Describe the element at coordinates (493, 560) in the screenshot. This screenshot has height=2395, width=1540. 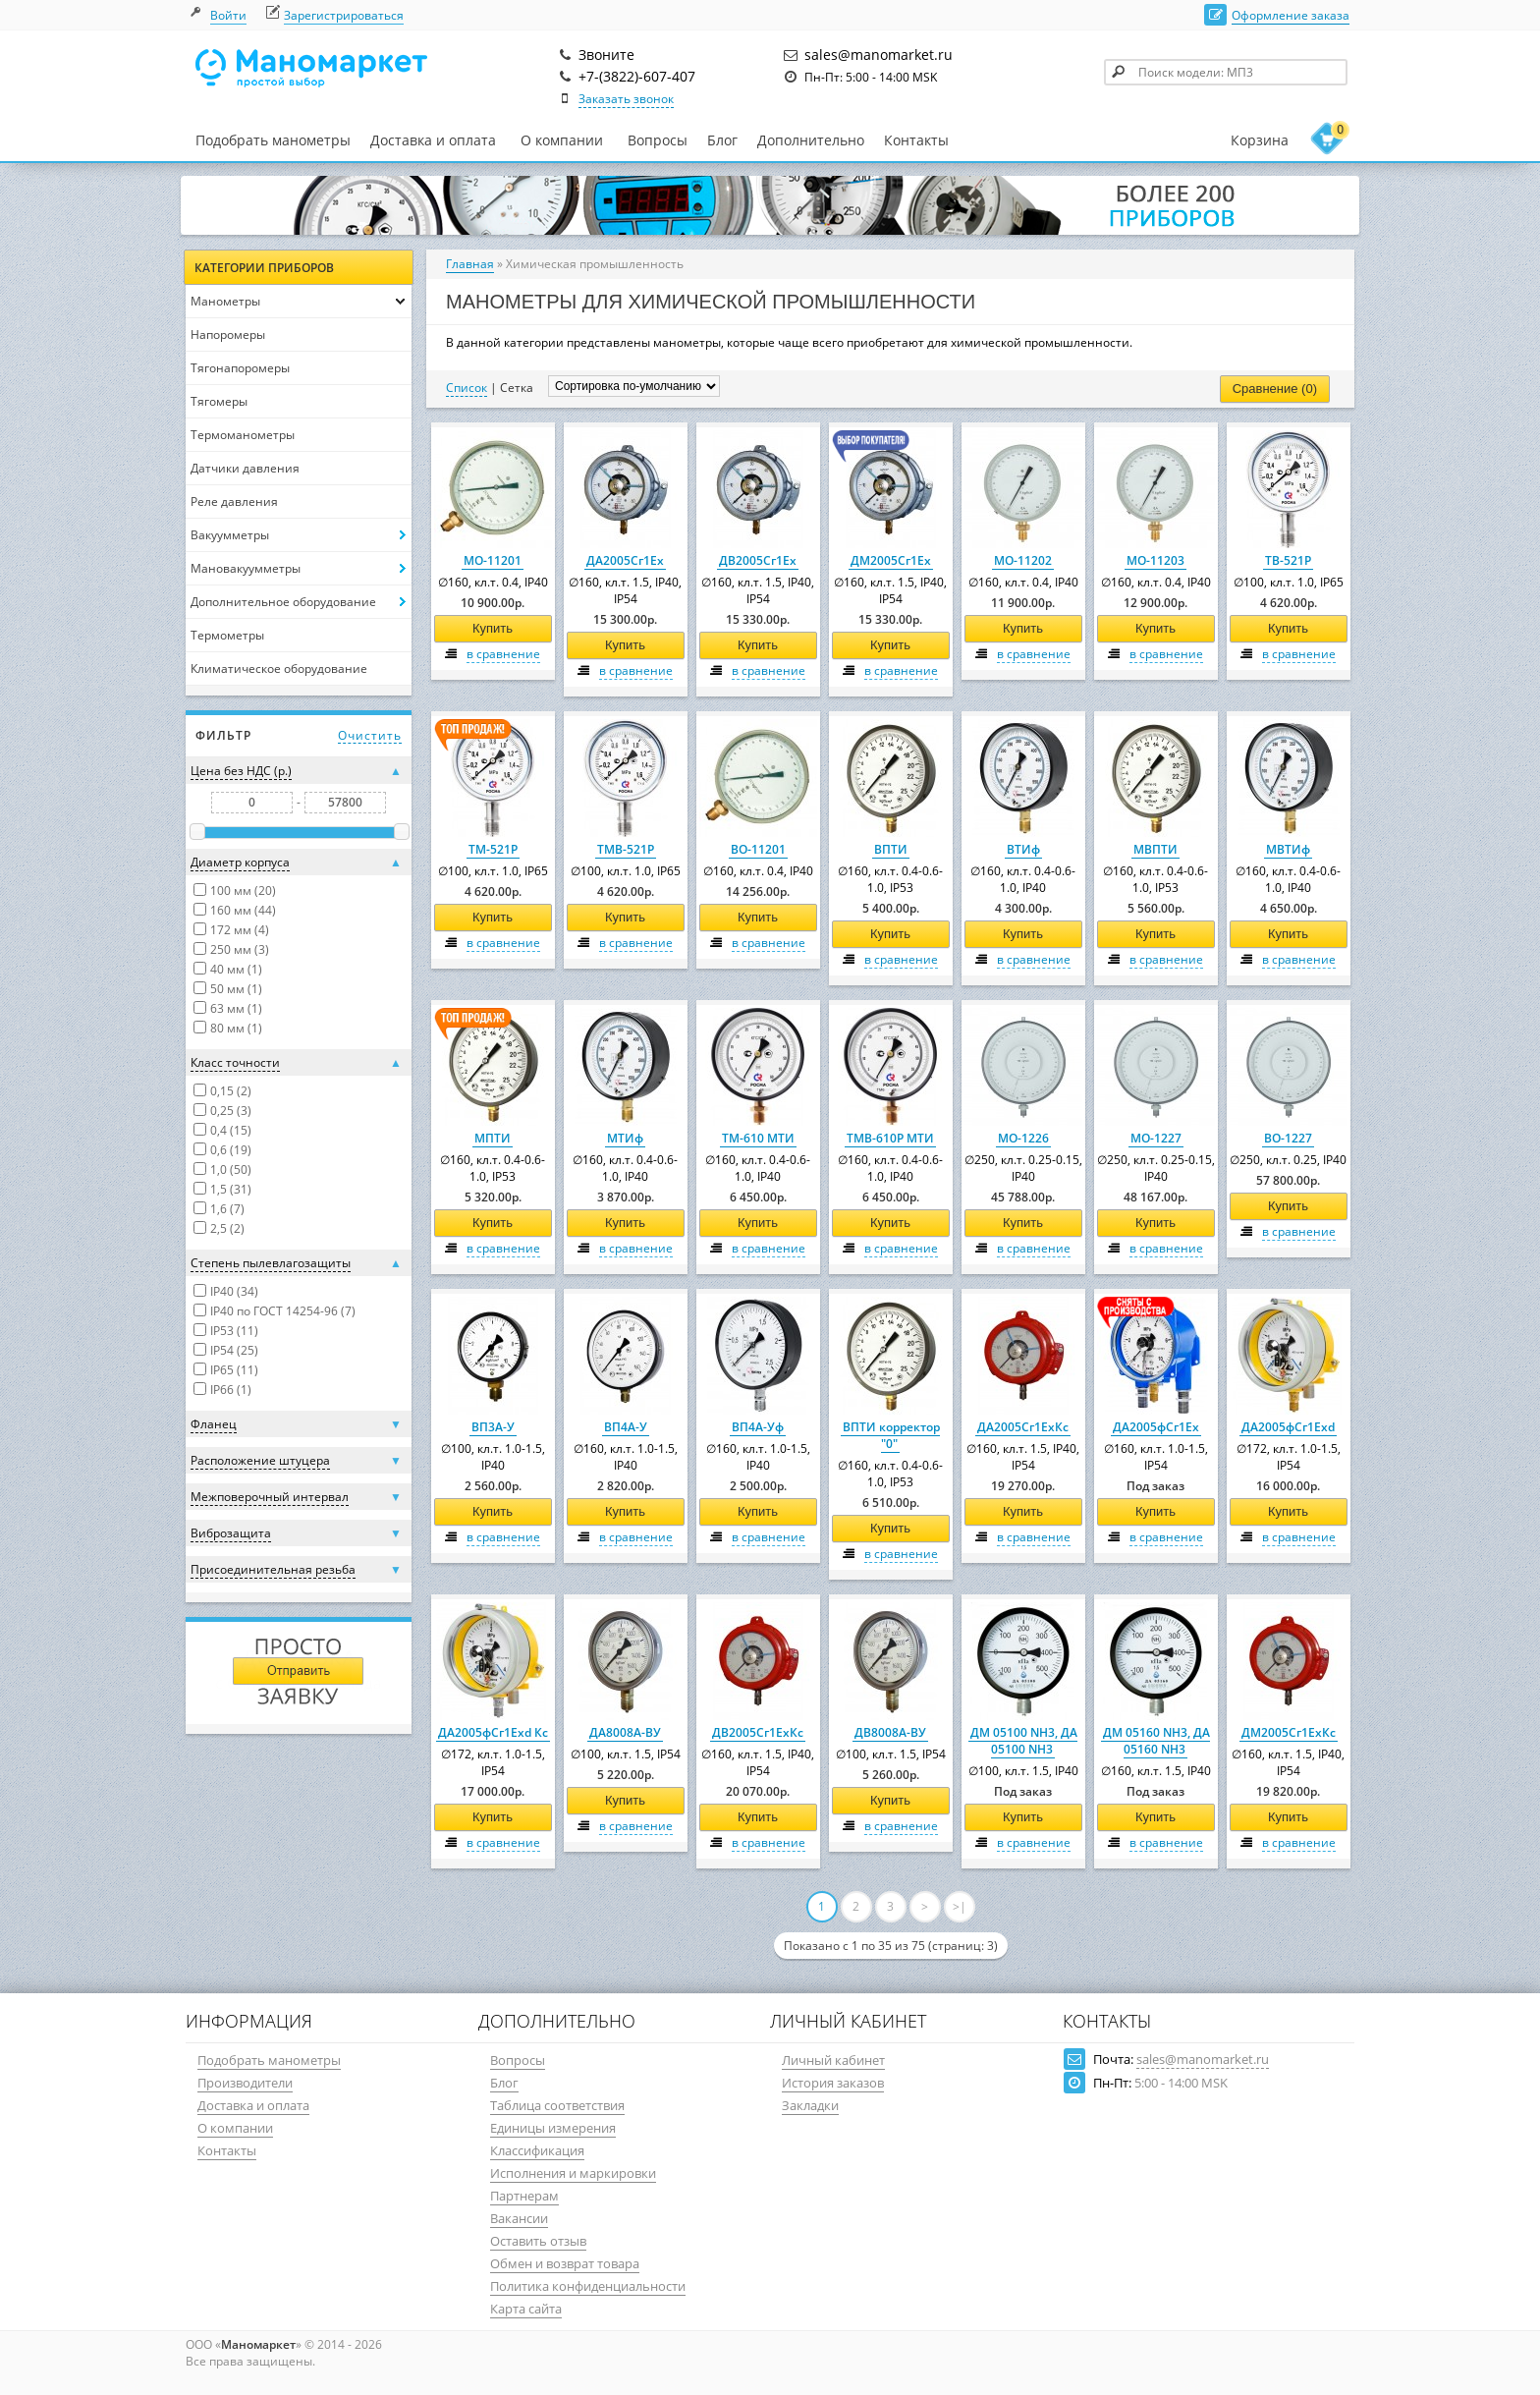
I see `МО-11201` at that location.